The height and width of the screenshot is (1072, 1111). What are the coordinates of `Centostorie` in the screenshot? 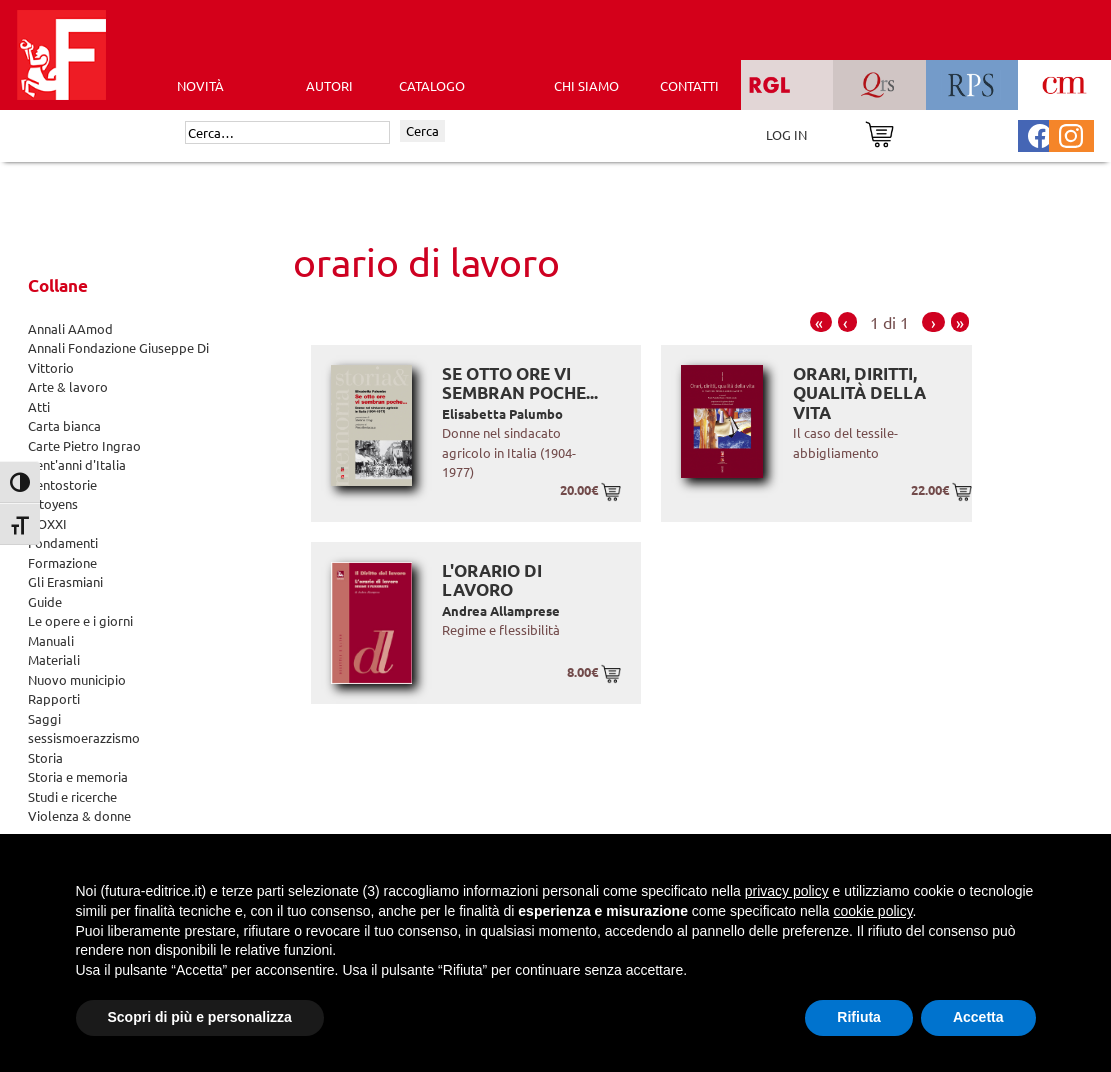 It's located at (62, 484).